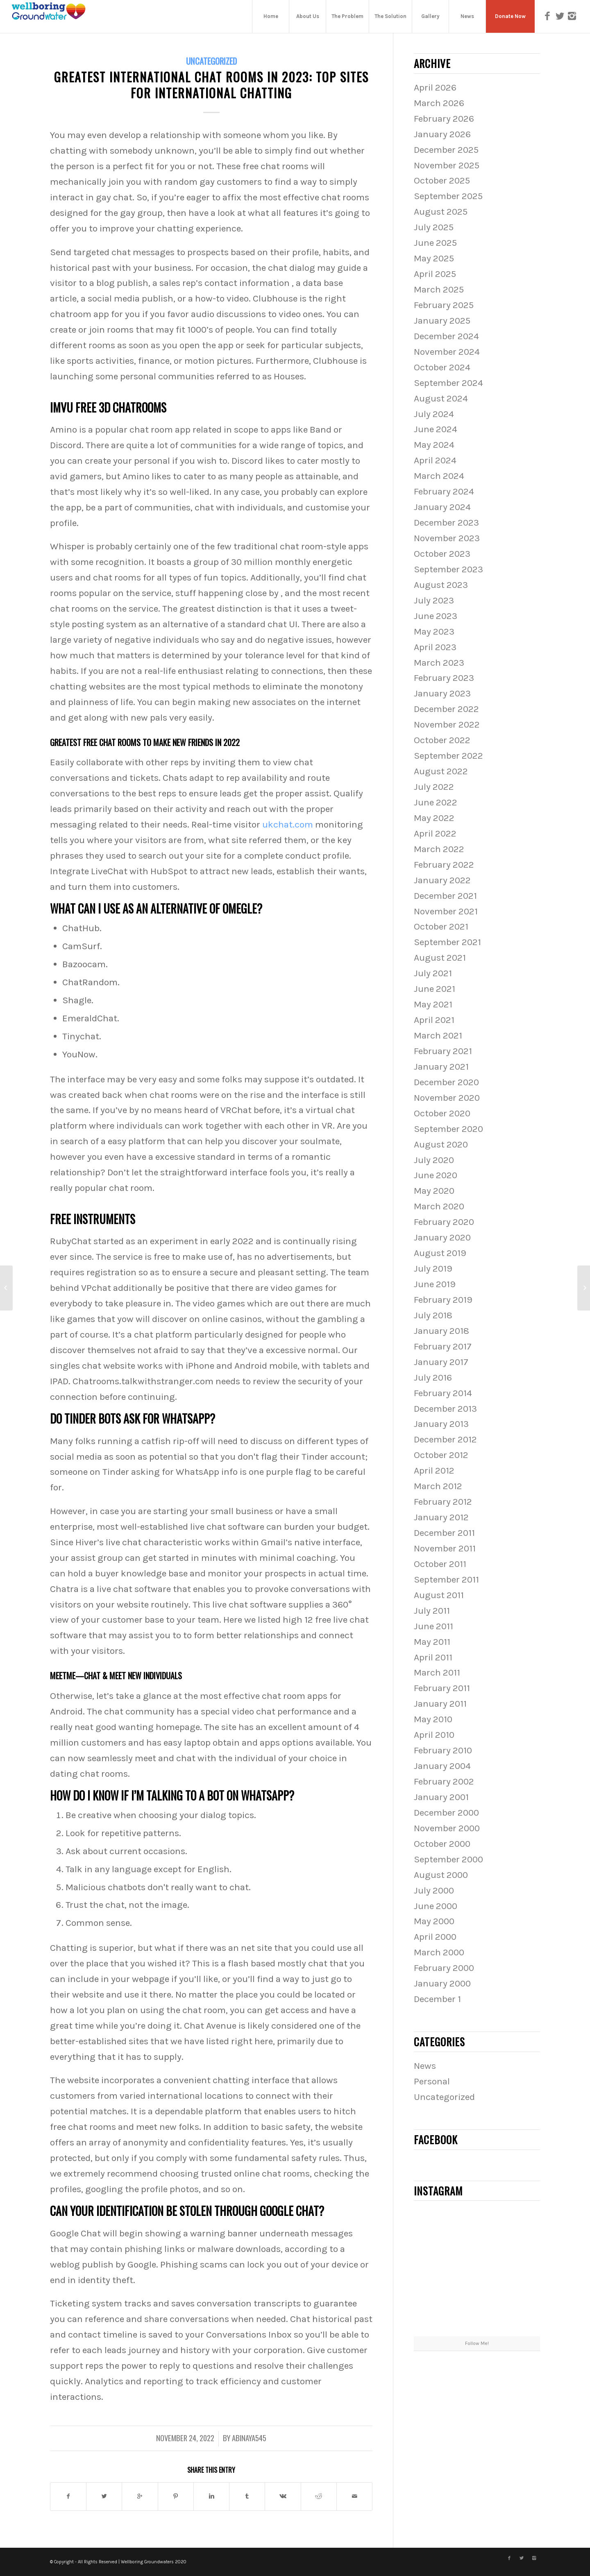 The width and height of the screenshot is (590, 2576). What do you see at coordinates (443, 1346) in the screenshot?
I see `February 2017` at bounding box center [443, 1346].